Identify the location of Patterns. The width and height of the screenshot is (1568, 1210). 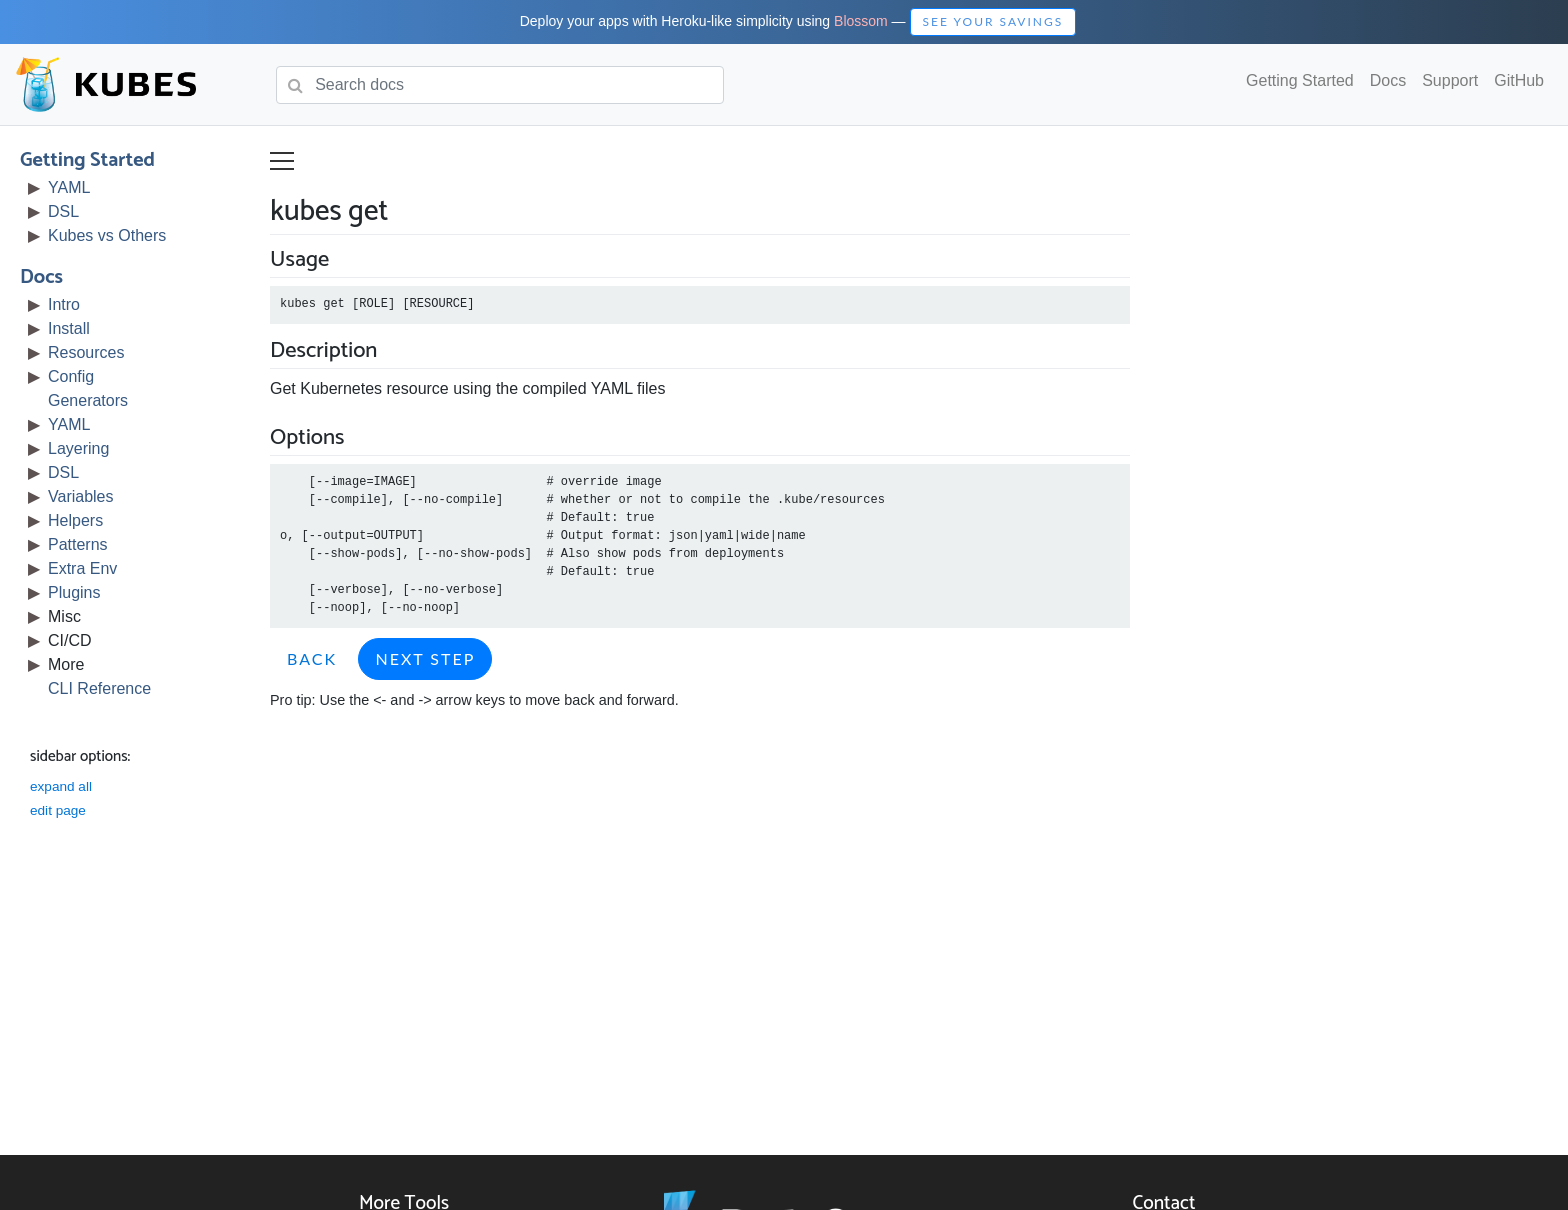
(78, 544).